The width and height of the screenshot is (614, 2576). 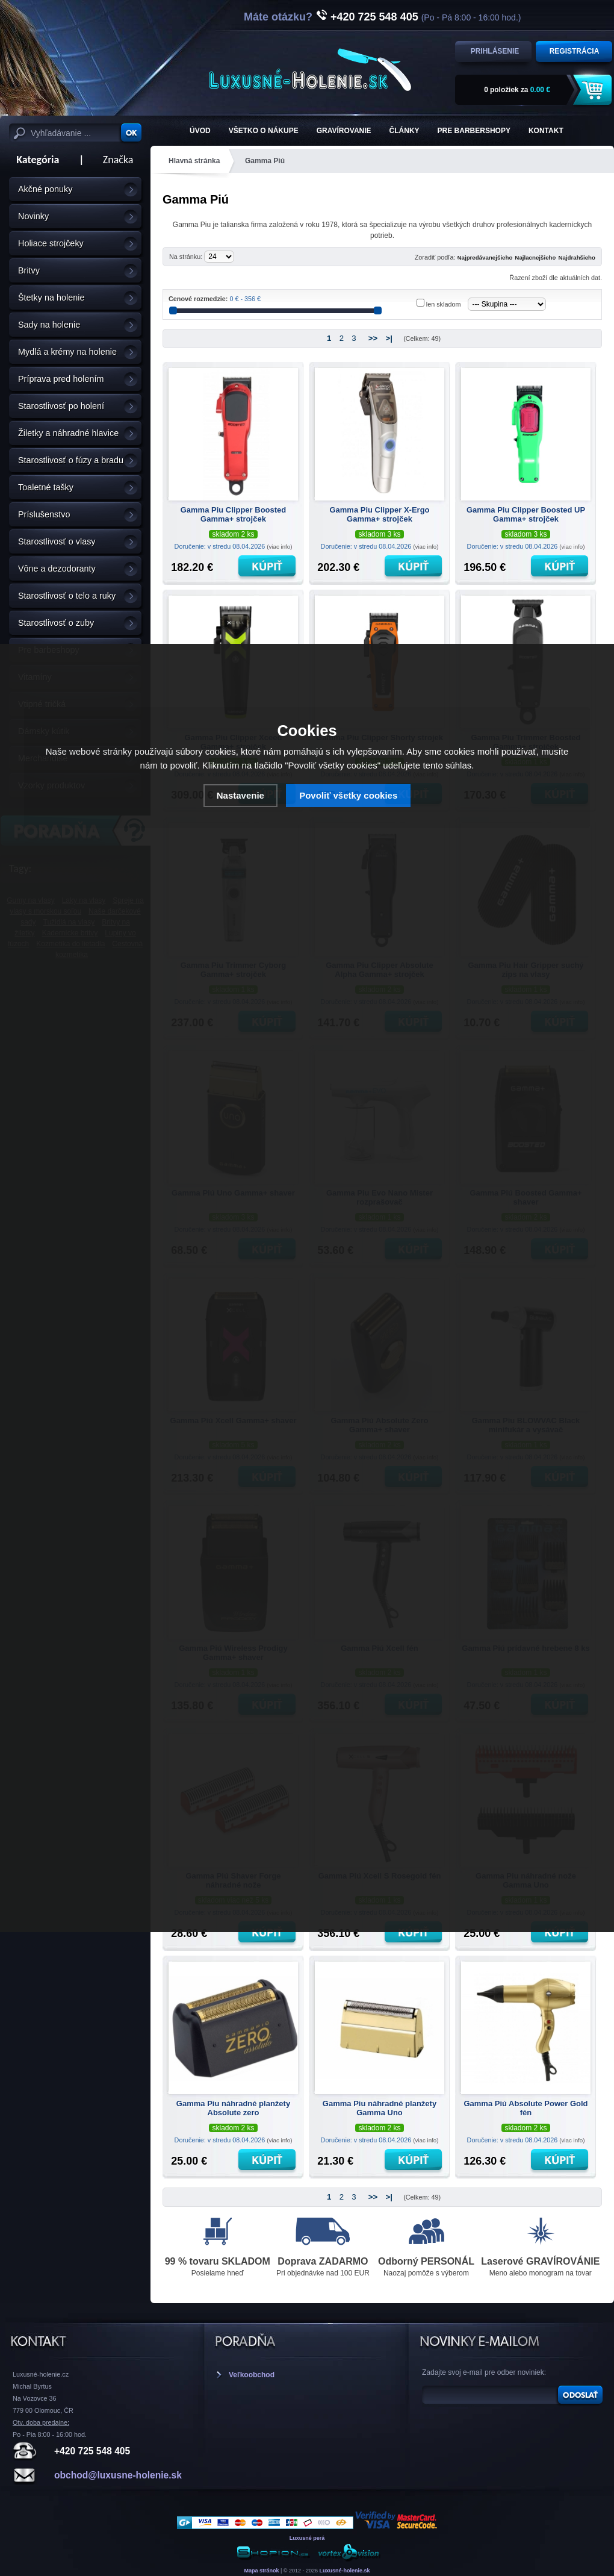 I want to click on za, so click(x=517, y=90).